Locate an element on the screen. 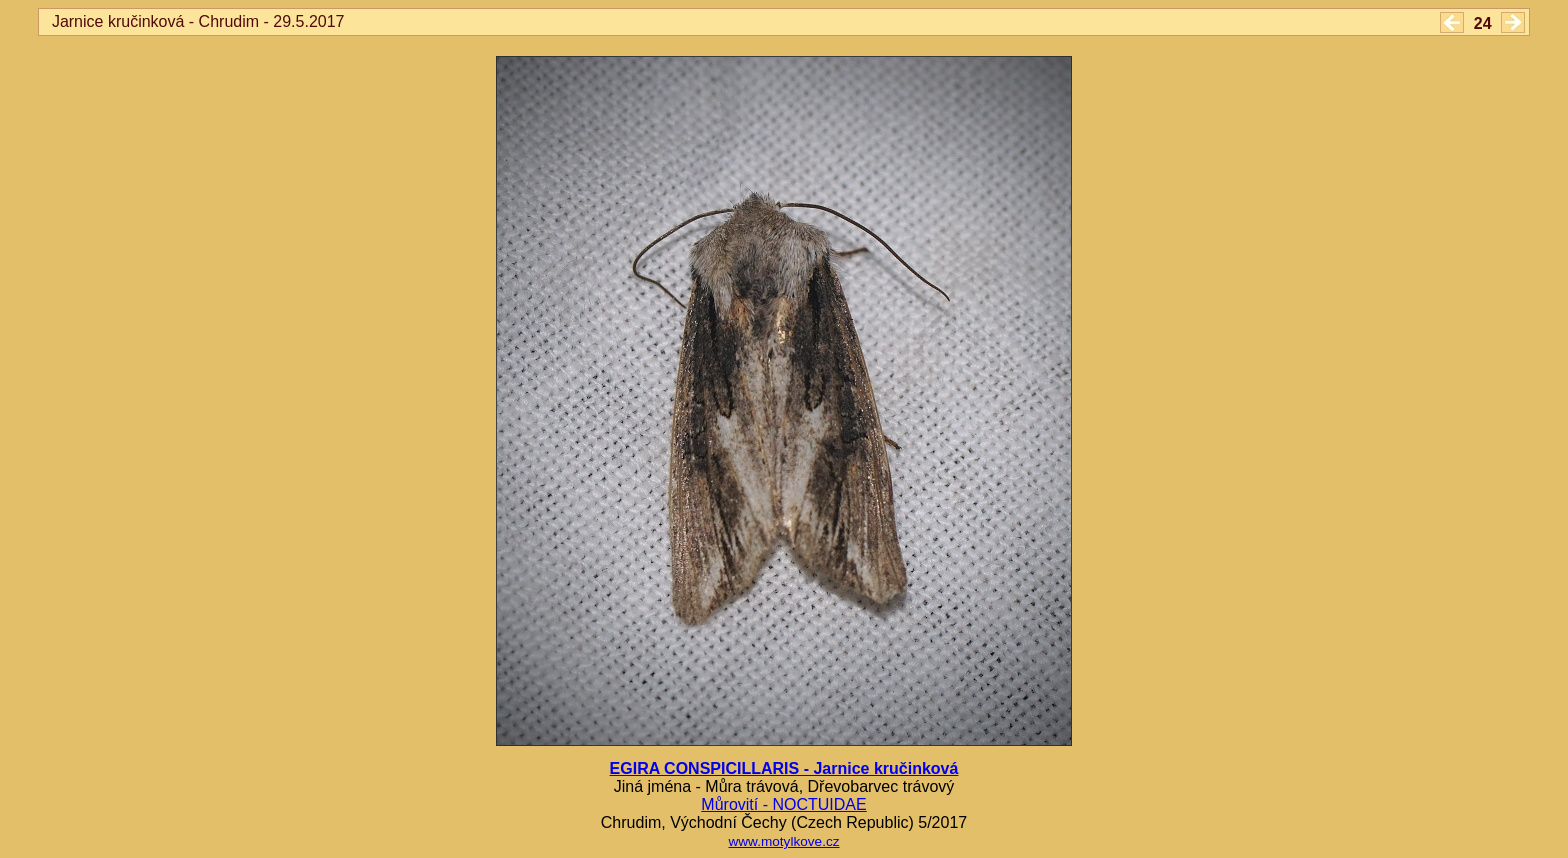 The width and height of the screenshot is (1568, 858). EGIRA CONSPICILLARIS - Jarnice kručinková is located at coordinates (784, 768).